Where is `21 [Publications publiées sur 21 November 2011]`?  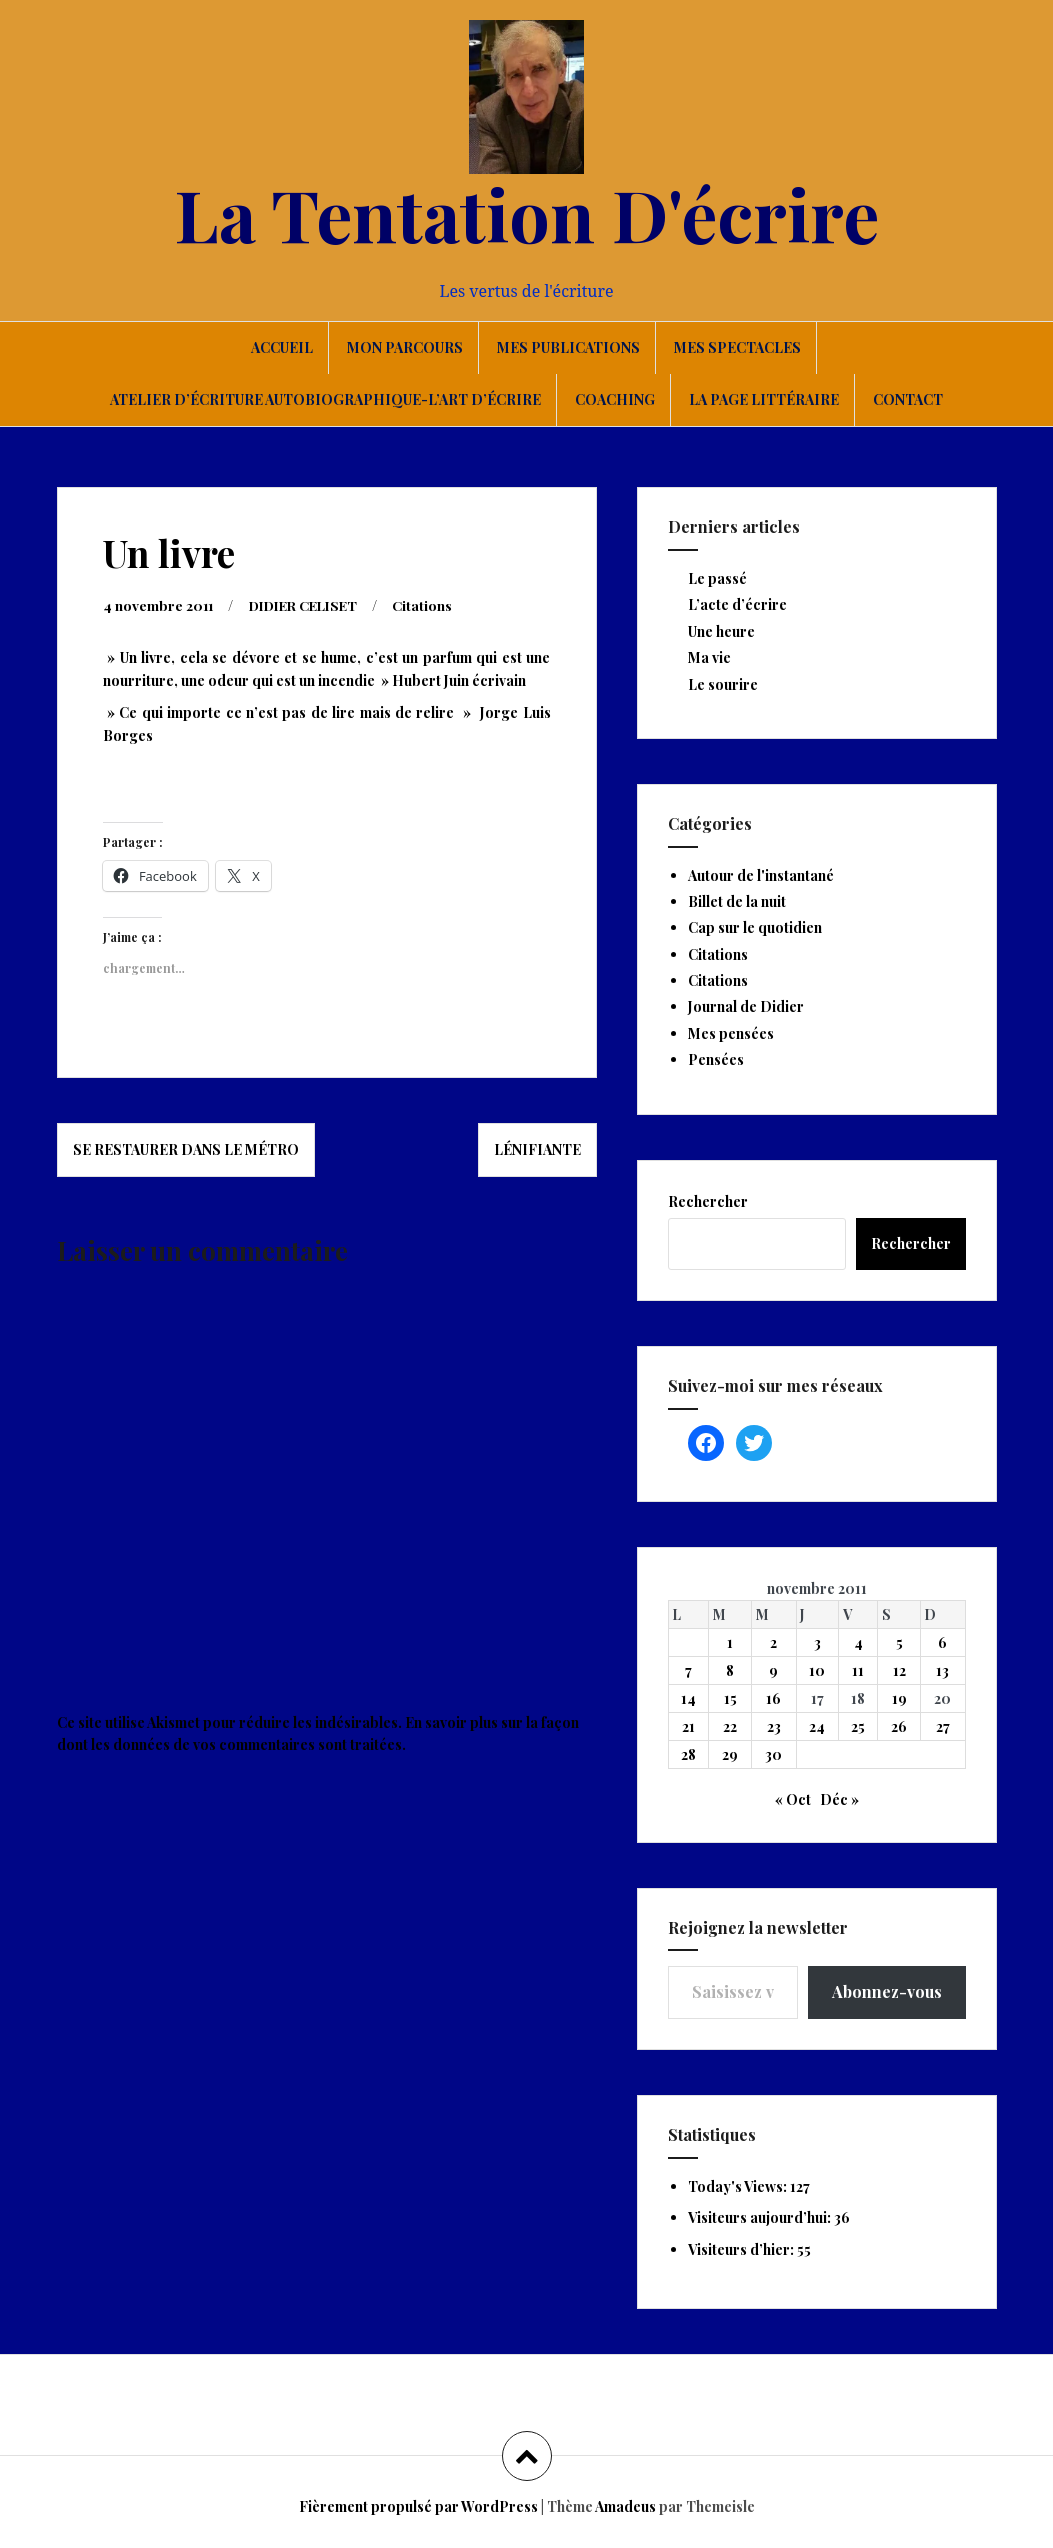 21 [Publications publiées sur 21 November 2011] is located at coordinates (688, 1726).